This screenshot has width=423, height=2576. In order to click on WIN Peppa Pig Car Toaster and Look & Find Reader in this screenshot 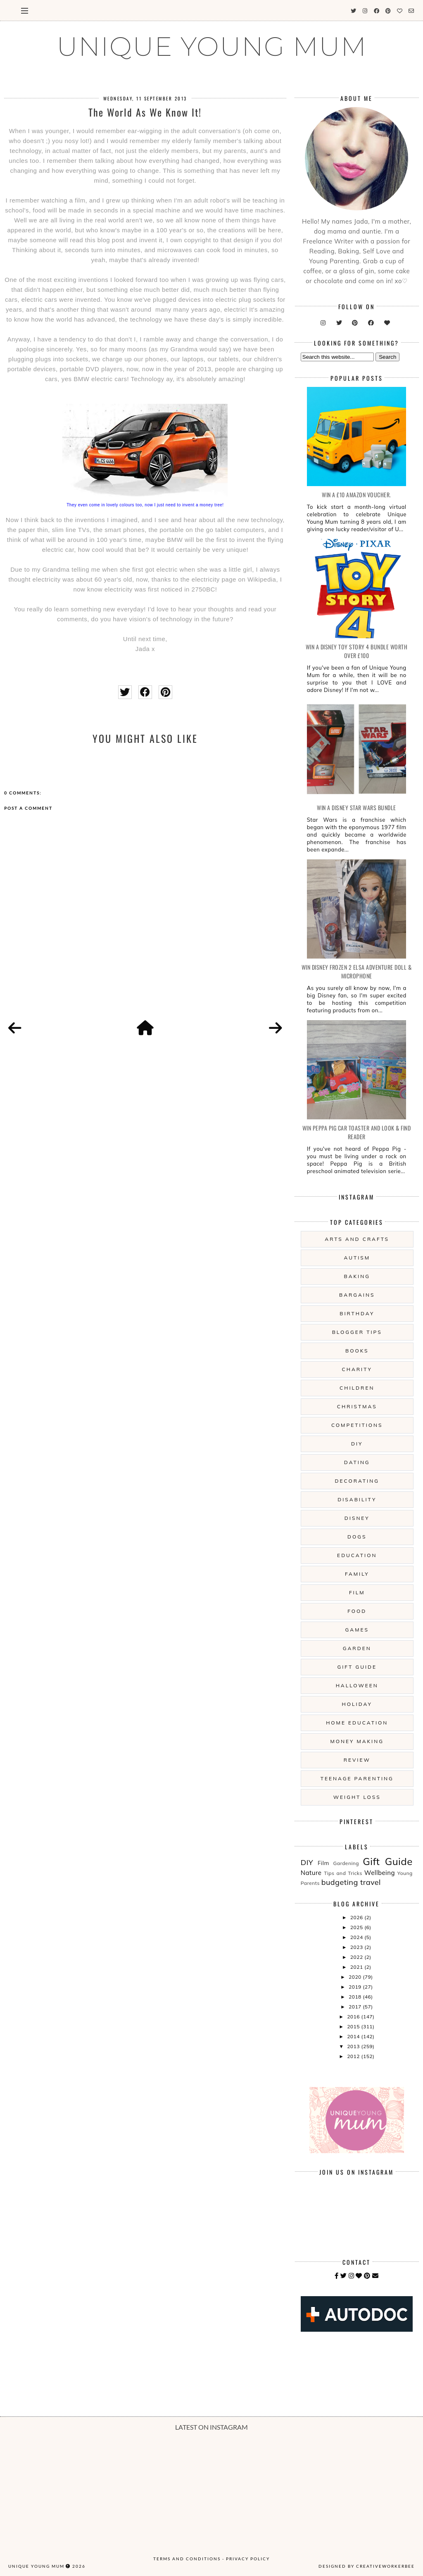, I will do `click(356, 1132)`.